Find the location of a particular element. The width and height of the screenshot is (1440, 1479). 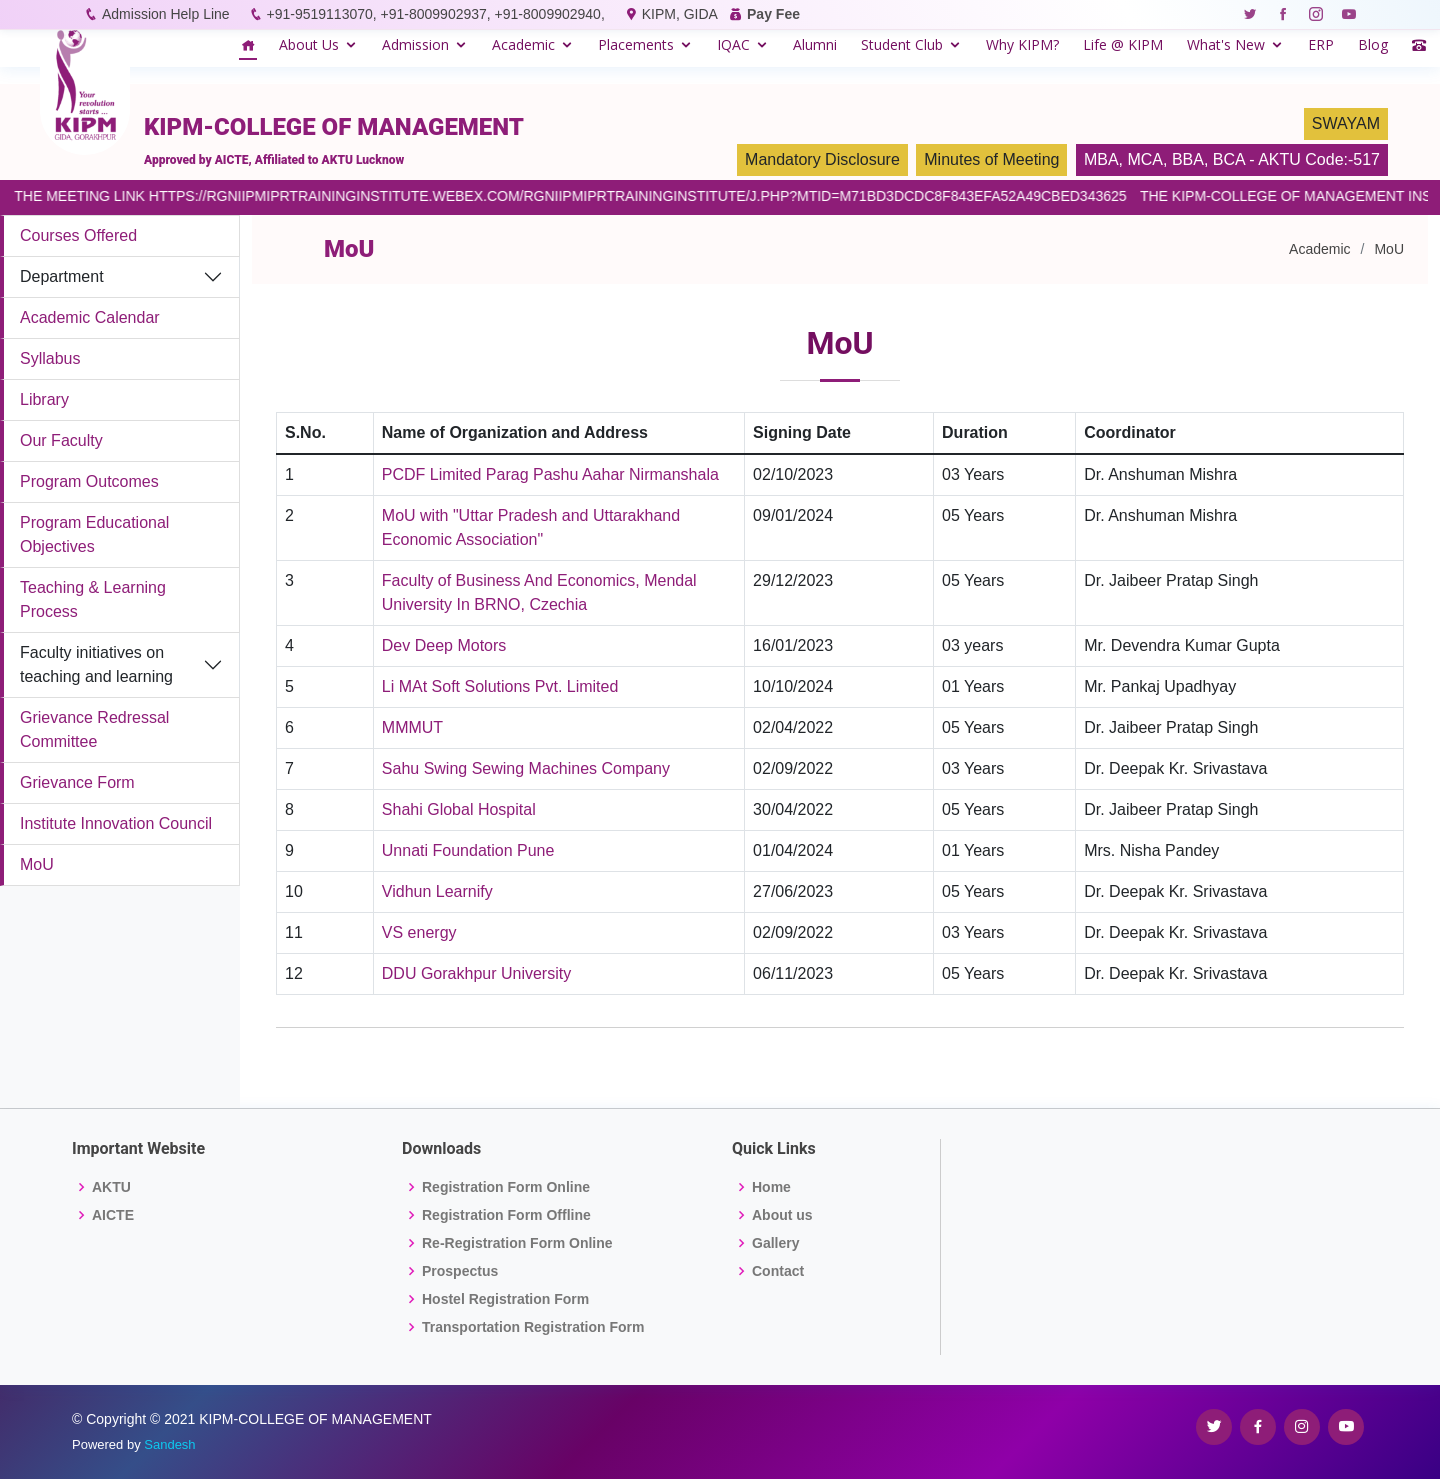

Sandesh is located at coordinates (169, 1444).